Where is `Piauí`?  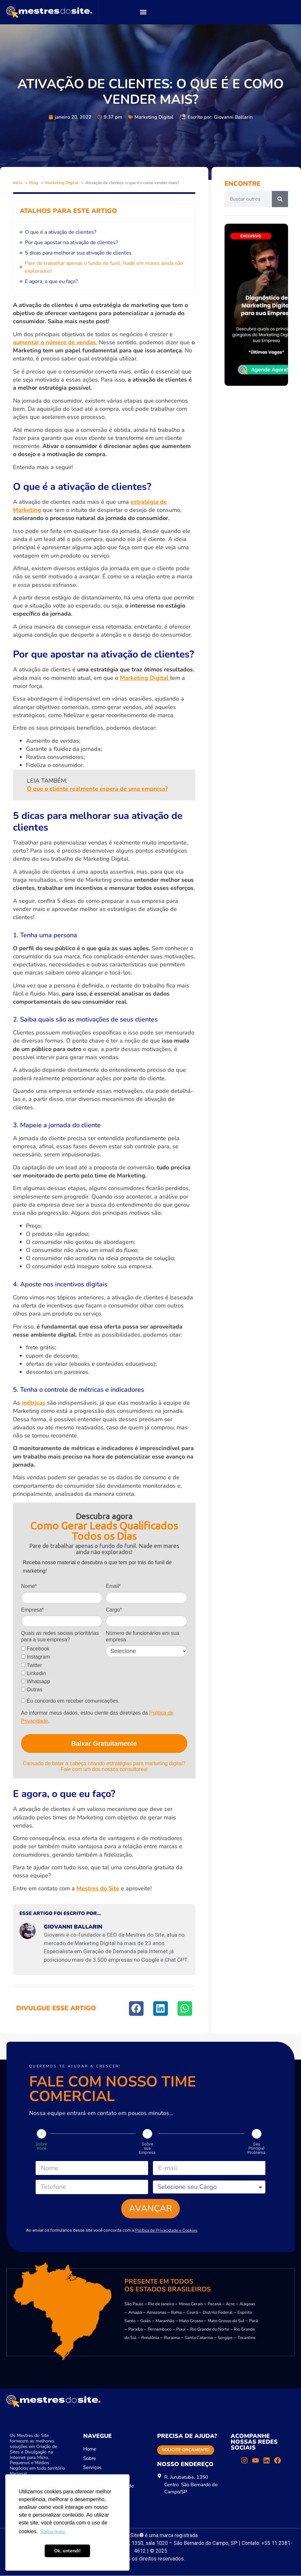
Piauí is located at coordinates (180, 2330).